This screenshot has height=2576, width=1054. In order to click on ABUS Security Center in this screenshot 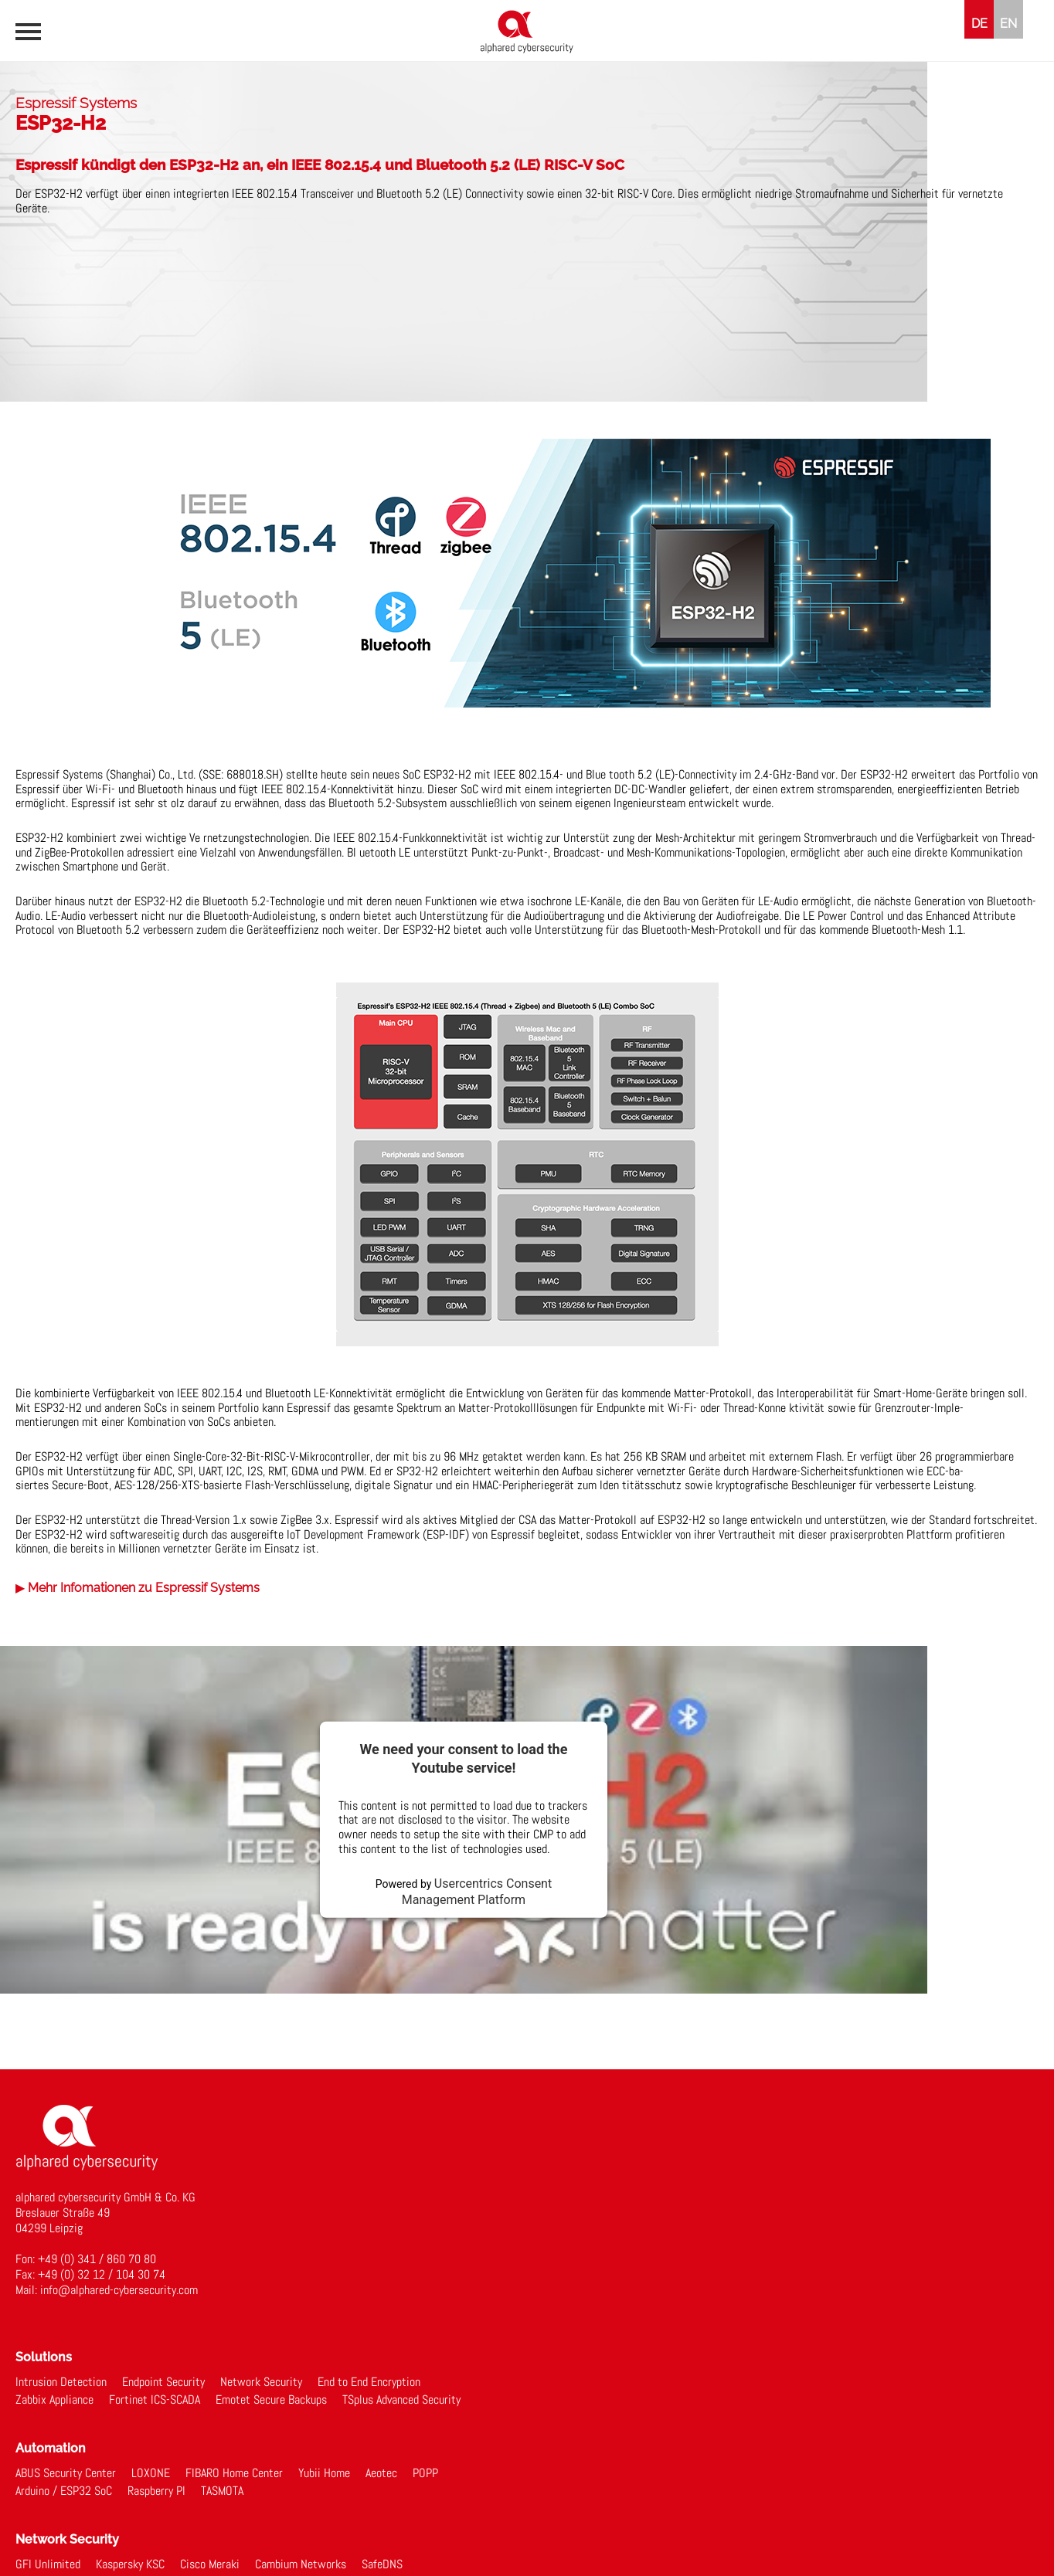, I will do `click(65, 2473)`.